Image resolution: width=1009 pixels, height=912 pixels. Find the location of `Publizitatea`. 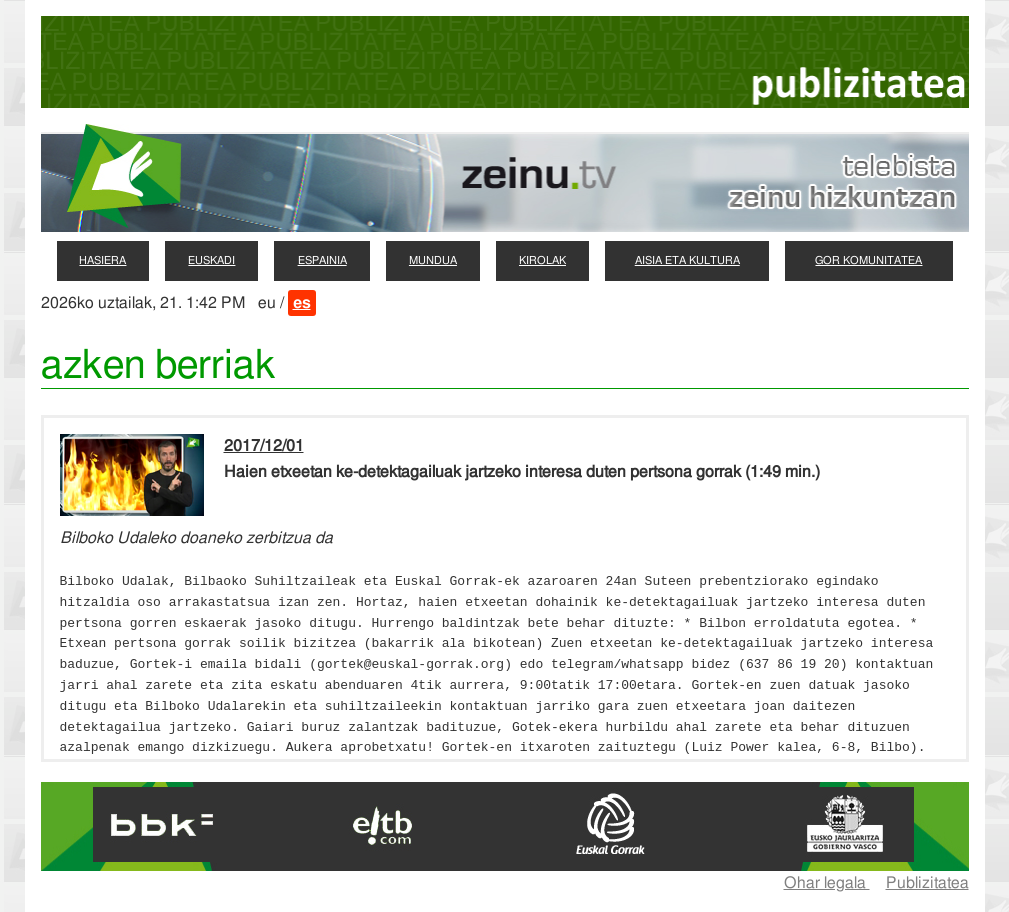

Publizitatea is located at coordinates (927, 883).